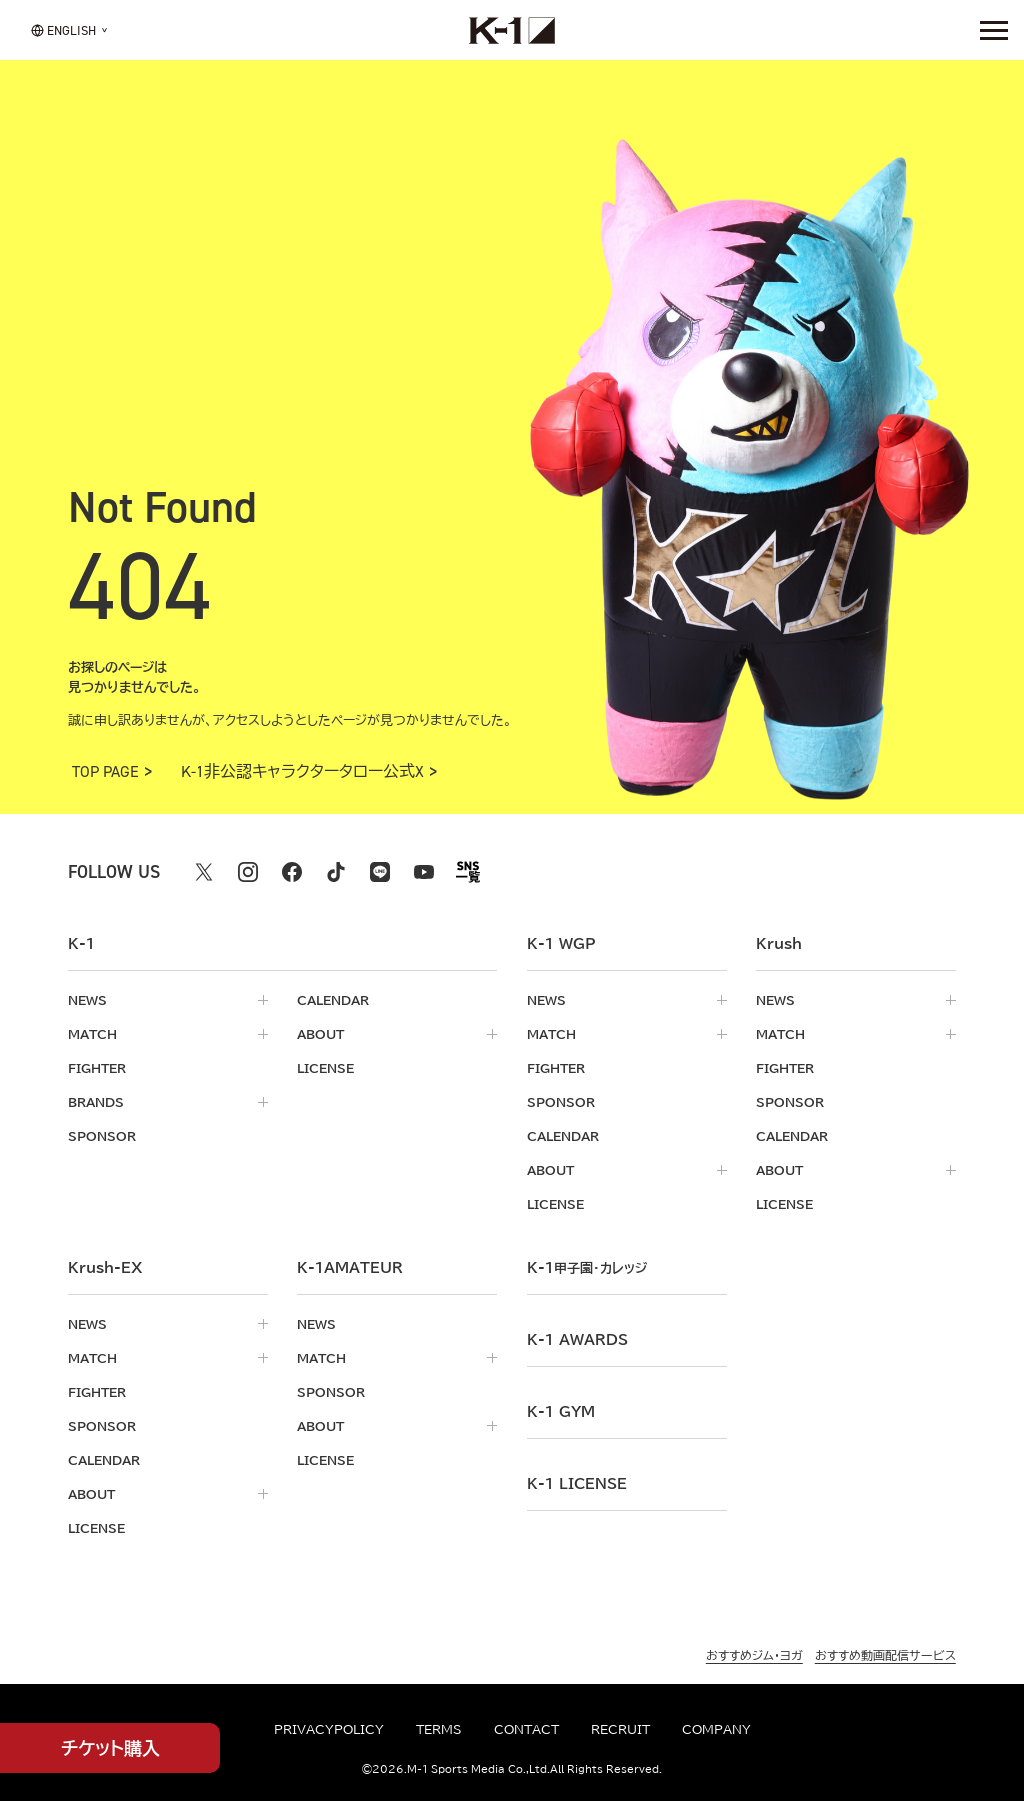  I want to click on [line k1 公式アカウント], so click(380, 872).